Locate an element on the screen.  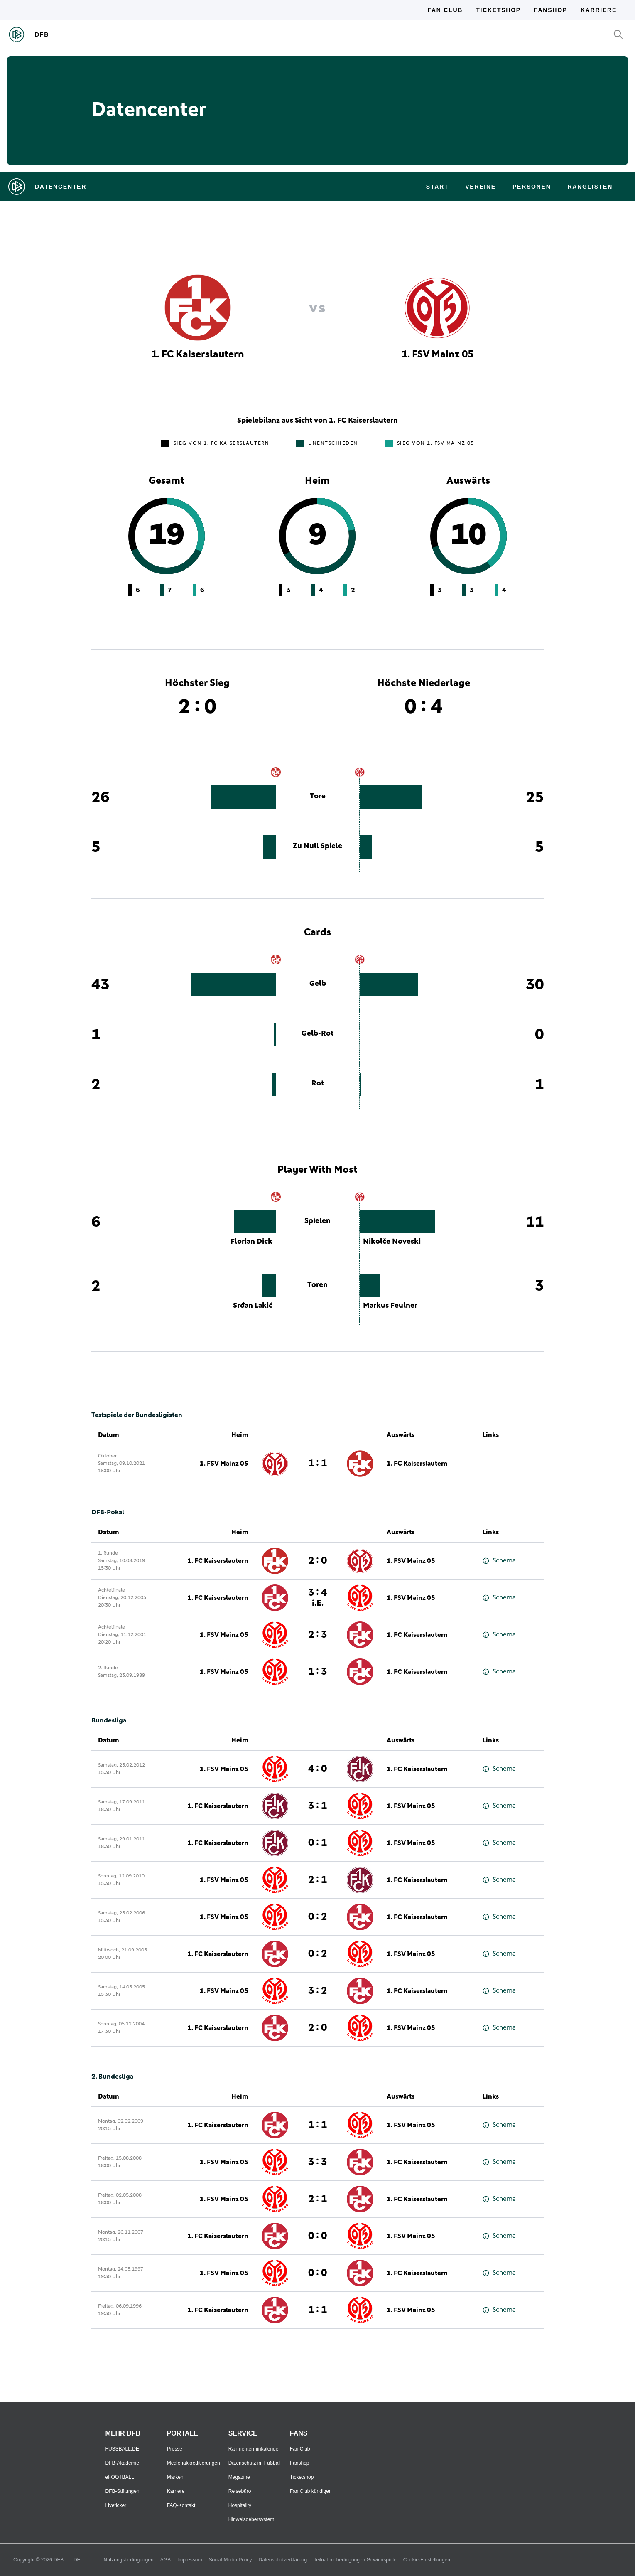
Markus Feulner is located at coordinates (390, 1305).